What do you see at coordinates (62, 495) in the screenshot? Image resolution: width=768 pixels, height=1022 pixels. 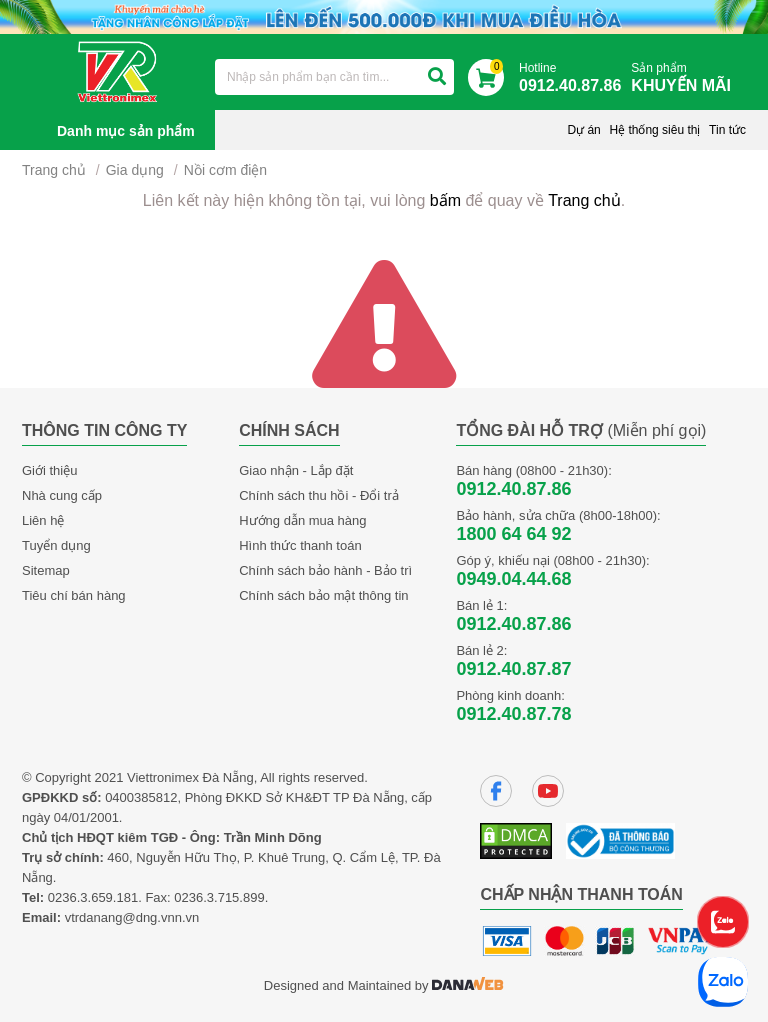 I see `Nhà cung cấp` at bounding box center [62, 495].